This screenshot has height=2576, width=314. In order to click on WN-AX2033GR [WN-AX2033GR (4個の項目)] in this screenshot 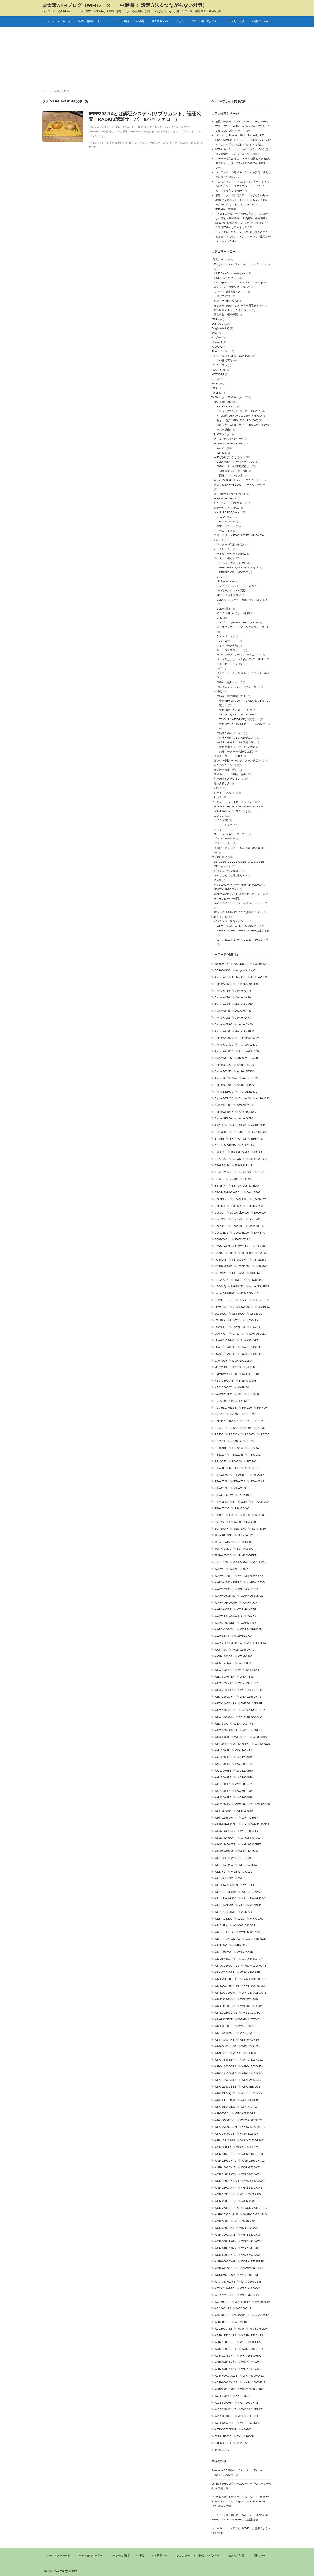, I will do `click(225, 1972)`.